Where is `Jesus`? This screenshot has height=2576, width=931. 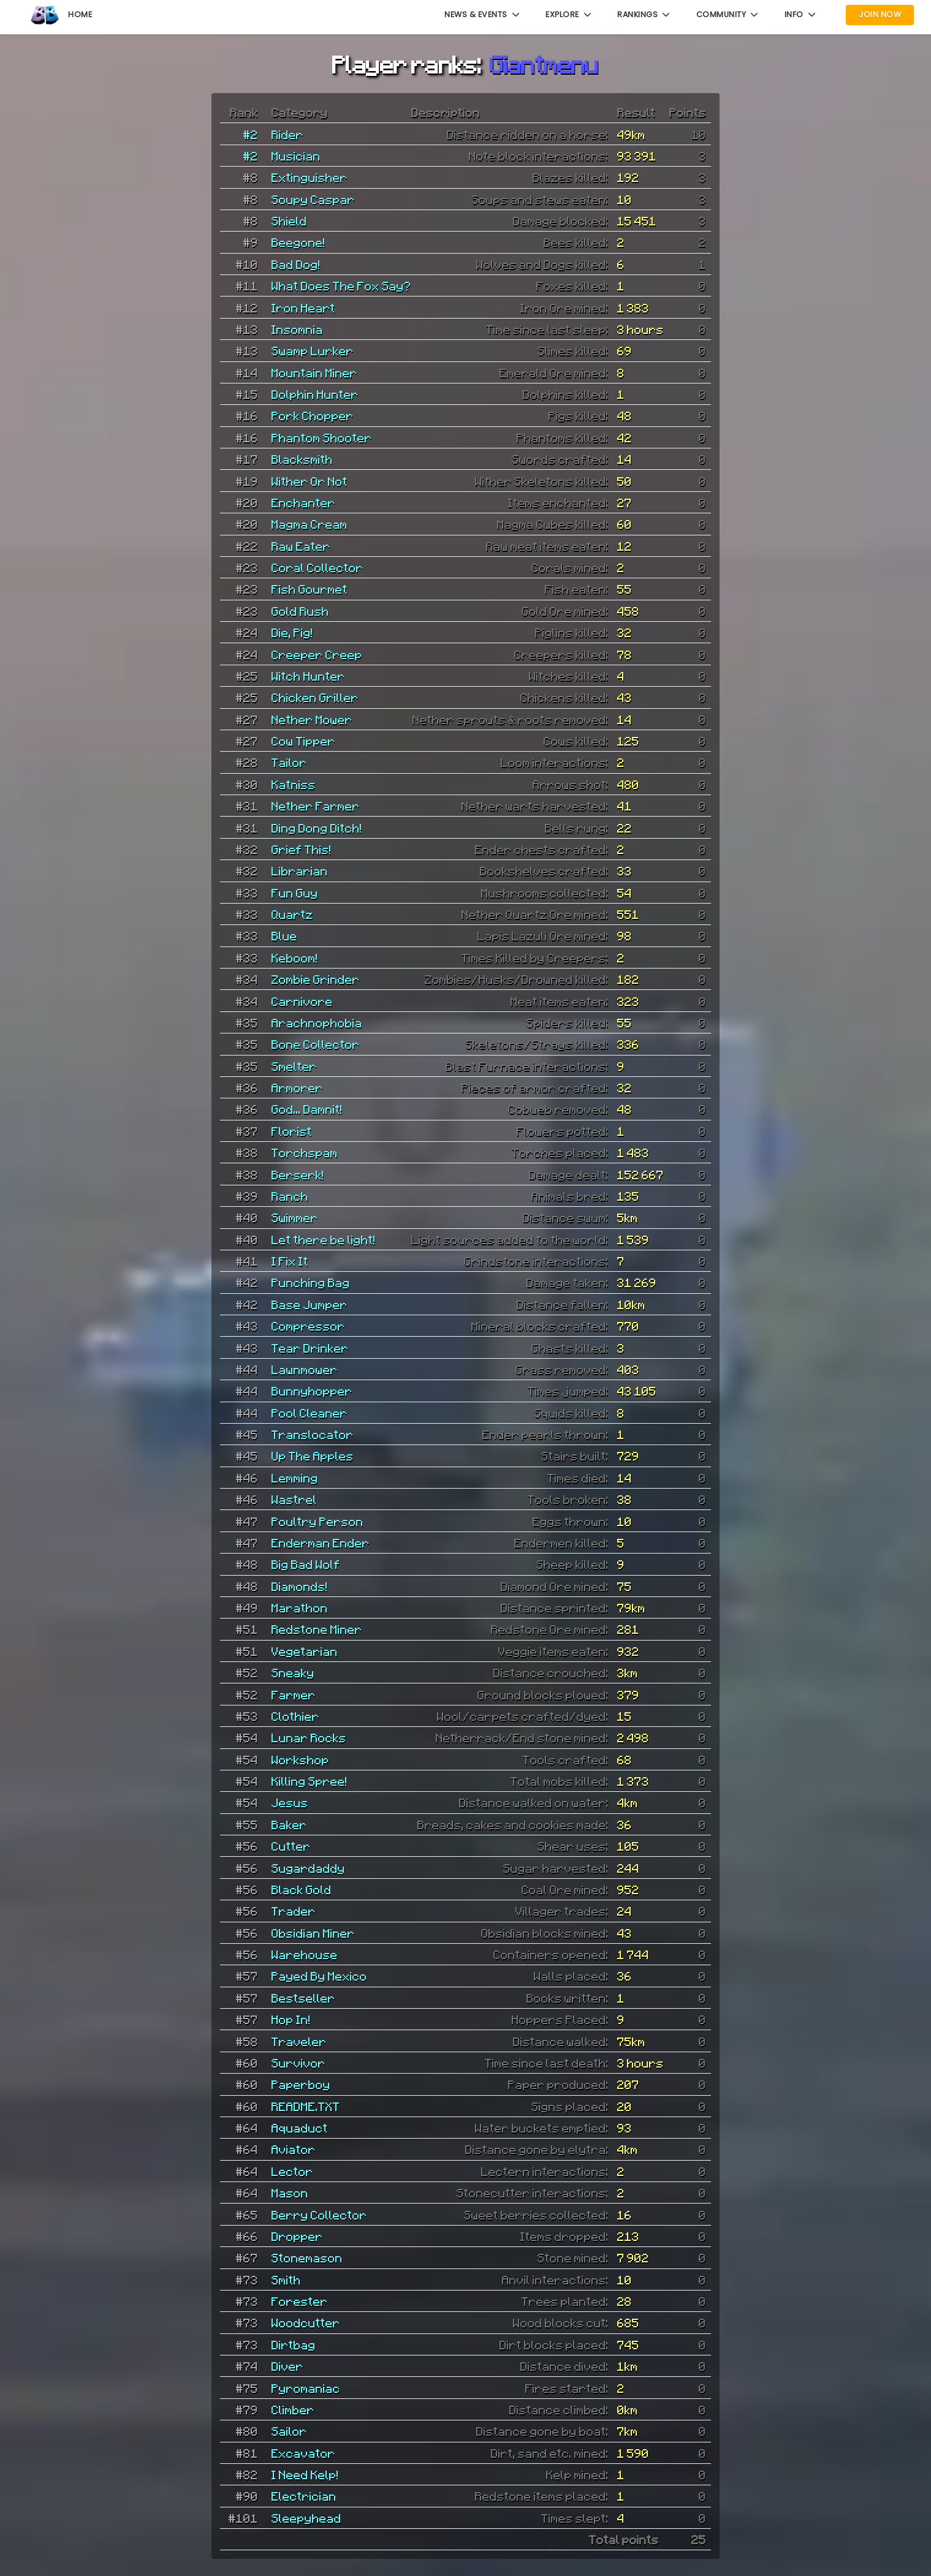 Jesus is located at coordinates (290, 1802).